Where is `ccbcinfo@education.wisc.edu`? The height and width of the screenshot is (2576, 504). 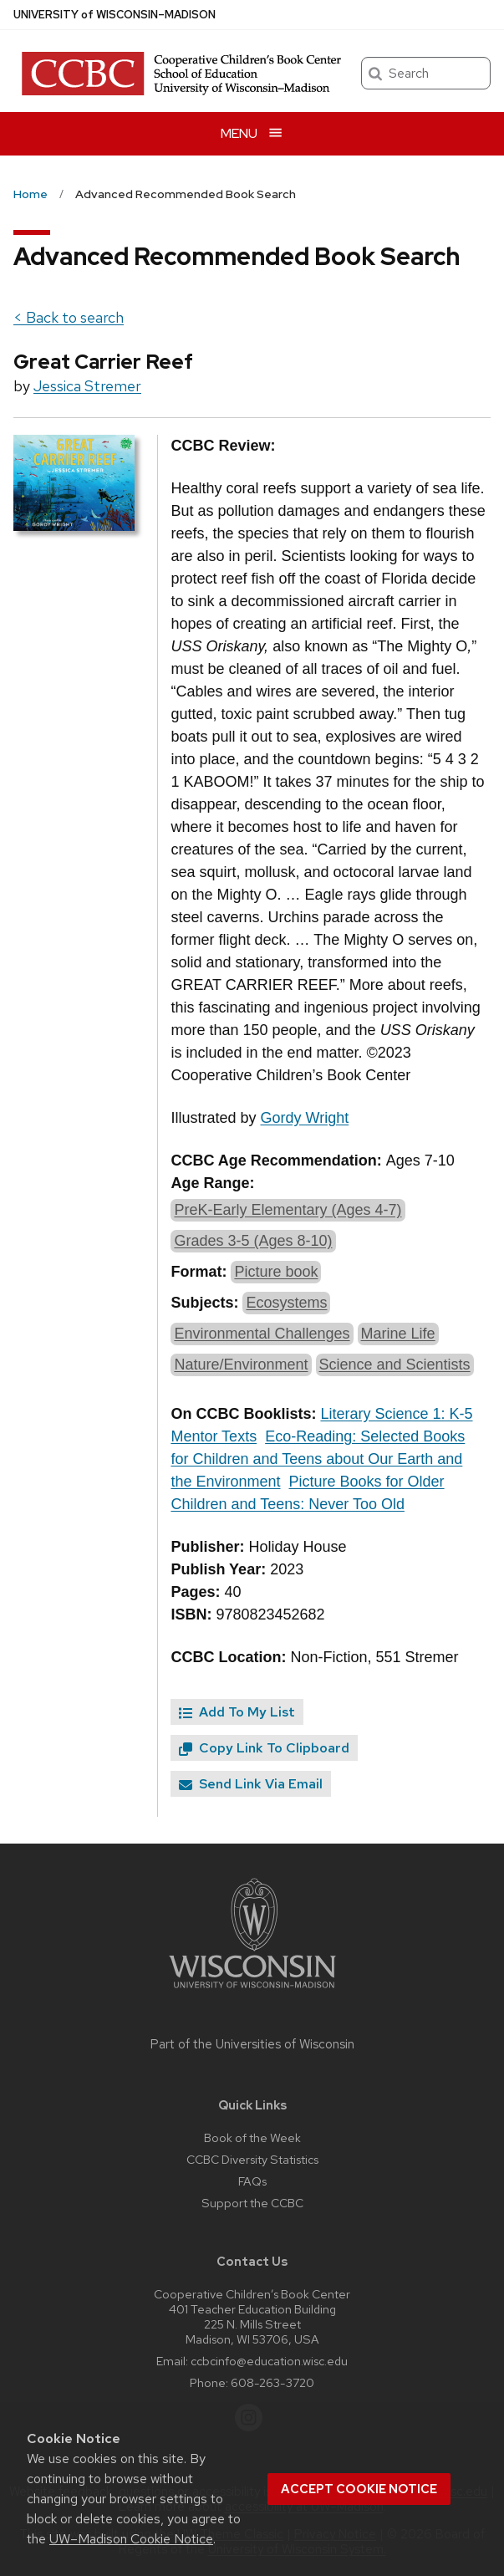 ccbcinfo@education.wisc.edu is located at coordinates (269, 2361).